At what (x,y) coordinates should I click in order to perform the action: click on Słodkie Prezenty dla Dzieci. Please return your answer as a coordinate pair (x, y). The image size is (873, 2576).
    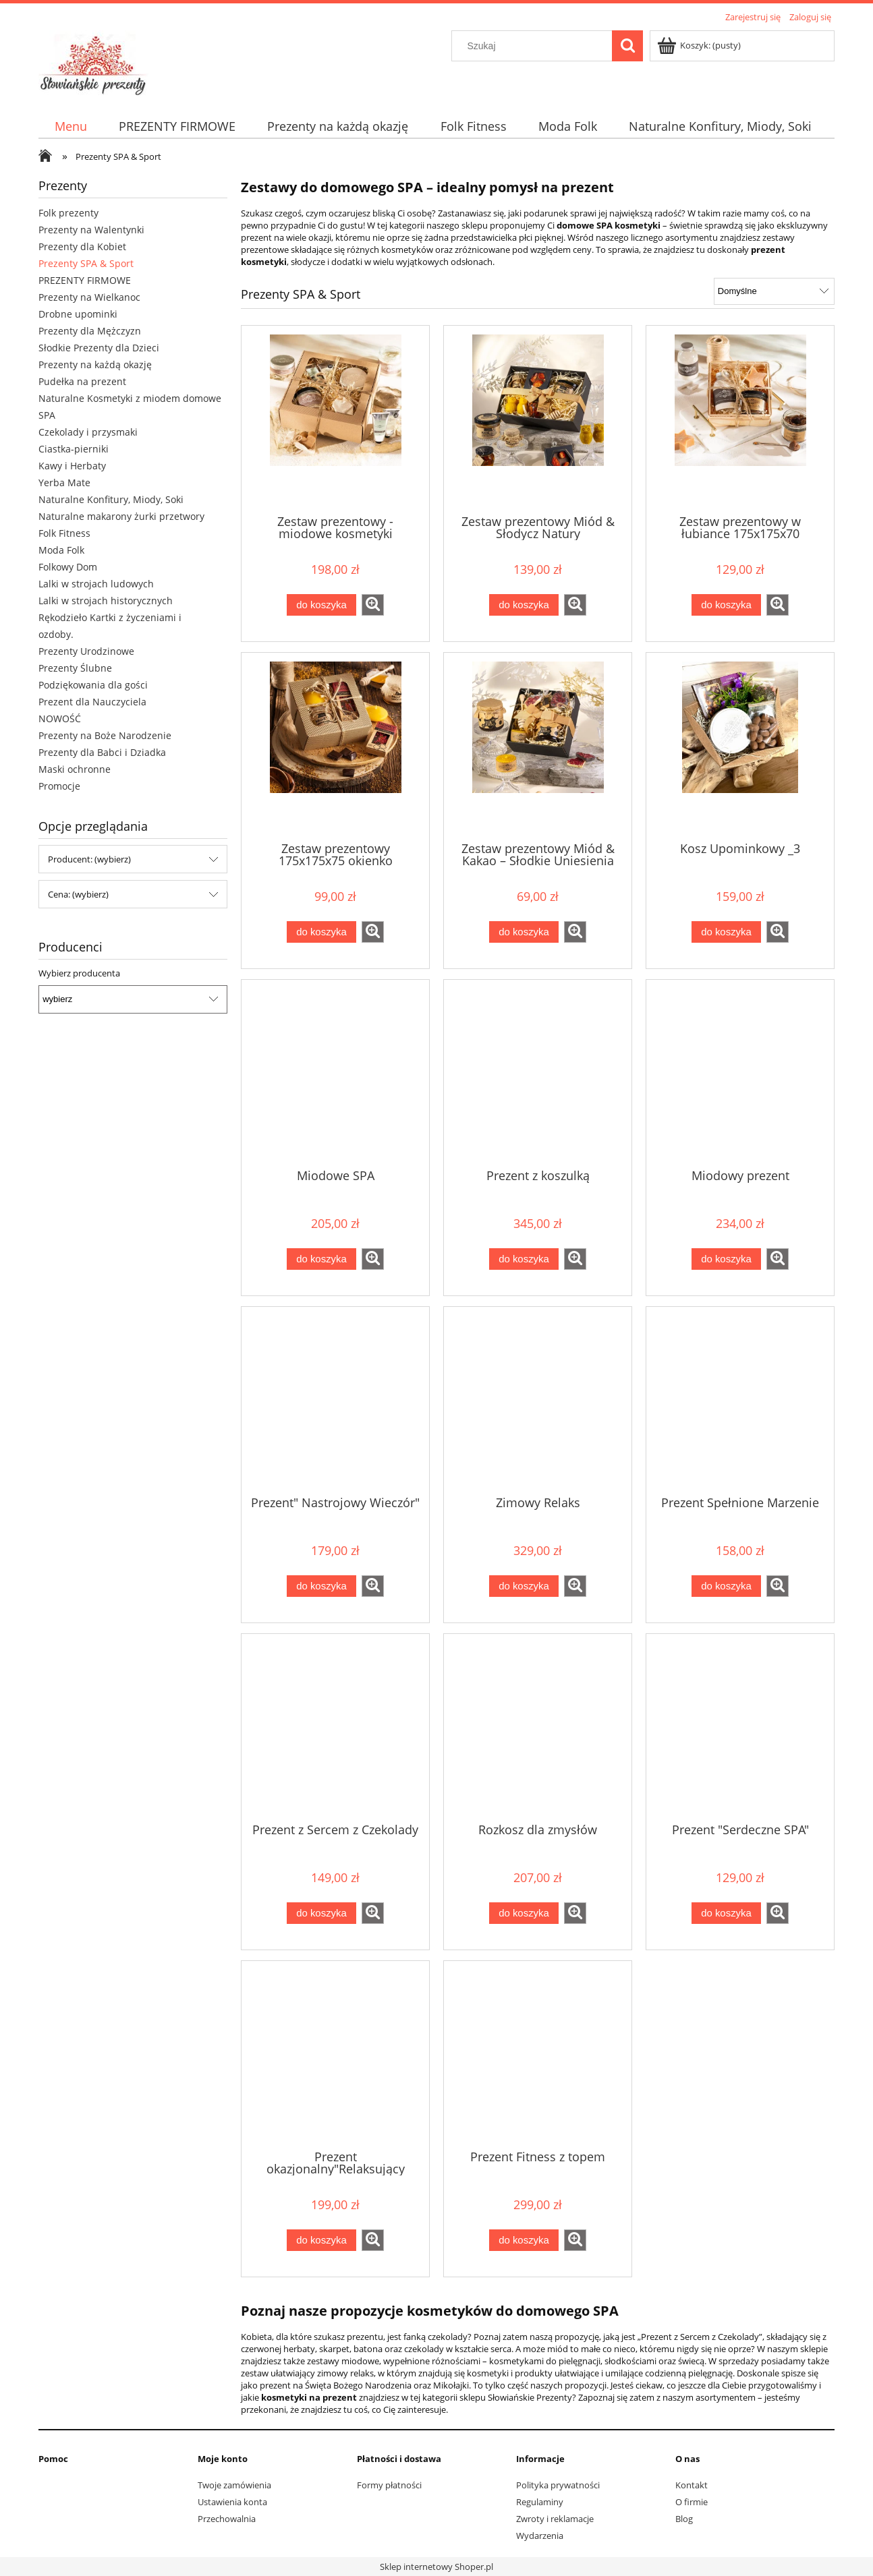
    Looking at the image, I should click on (98, 347).